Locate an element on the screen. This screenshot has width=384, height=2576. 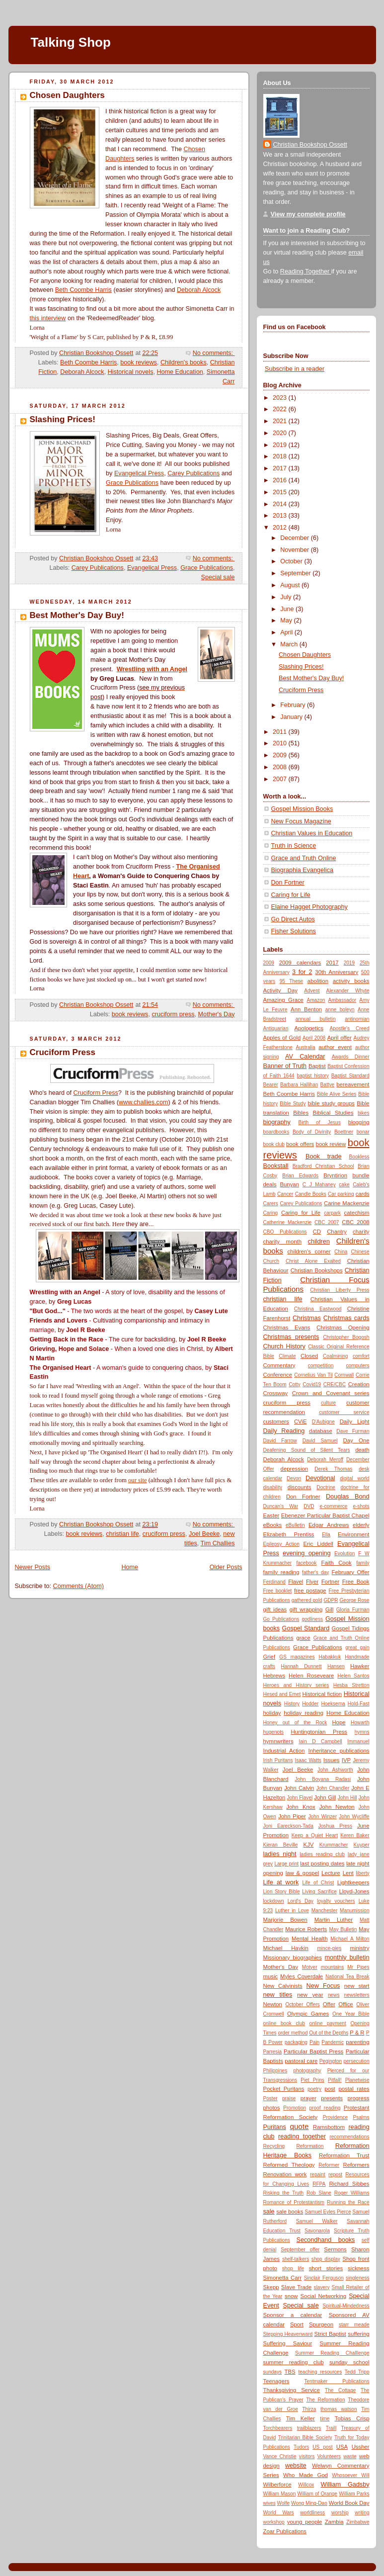
Pocket Puritans is located at coordinates (284, 2089).